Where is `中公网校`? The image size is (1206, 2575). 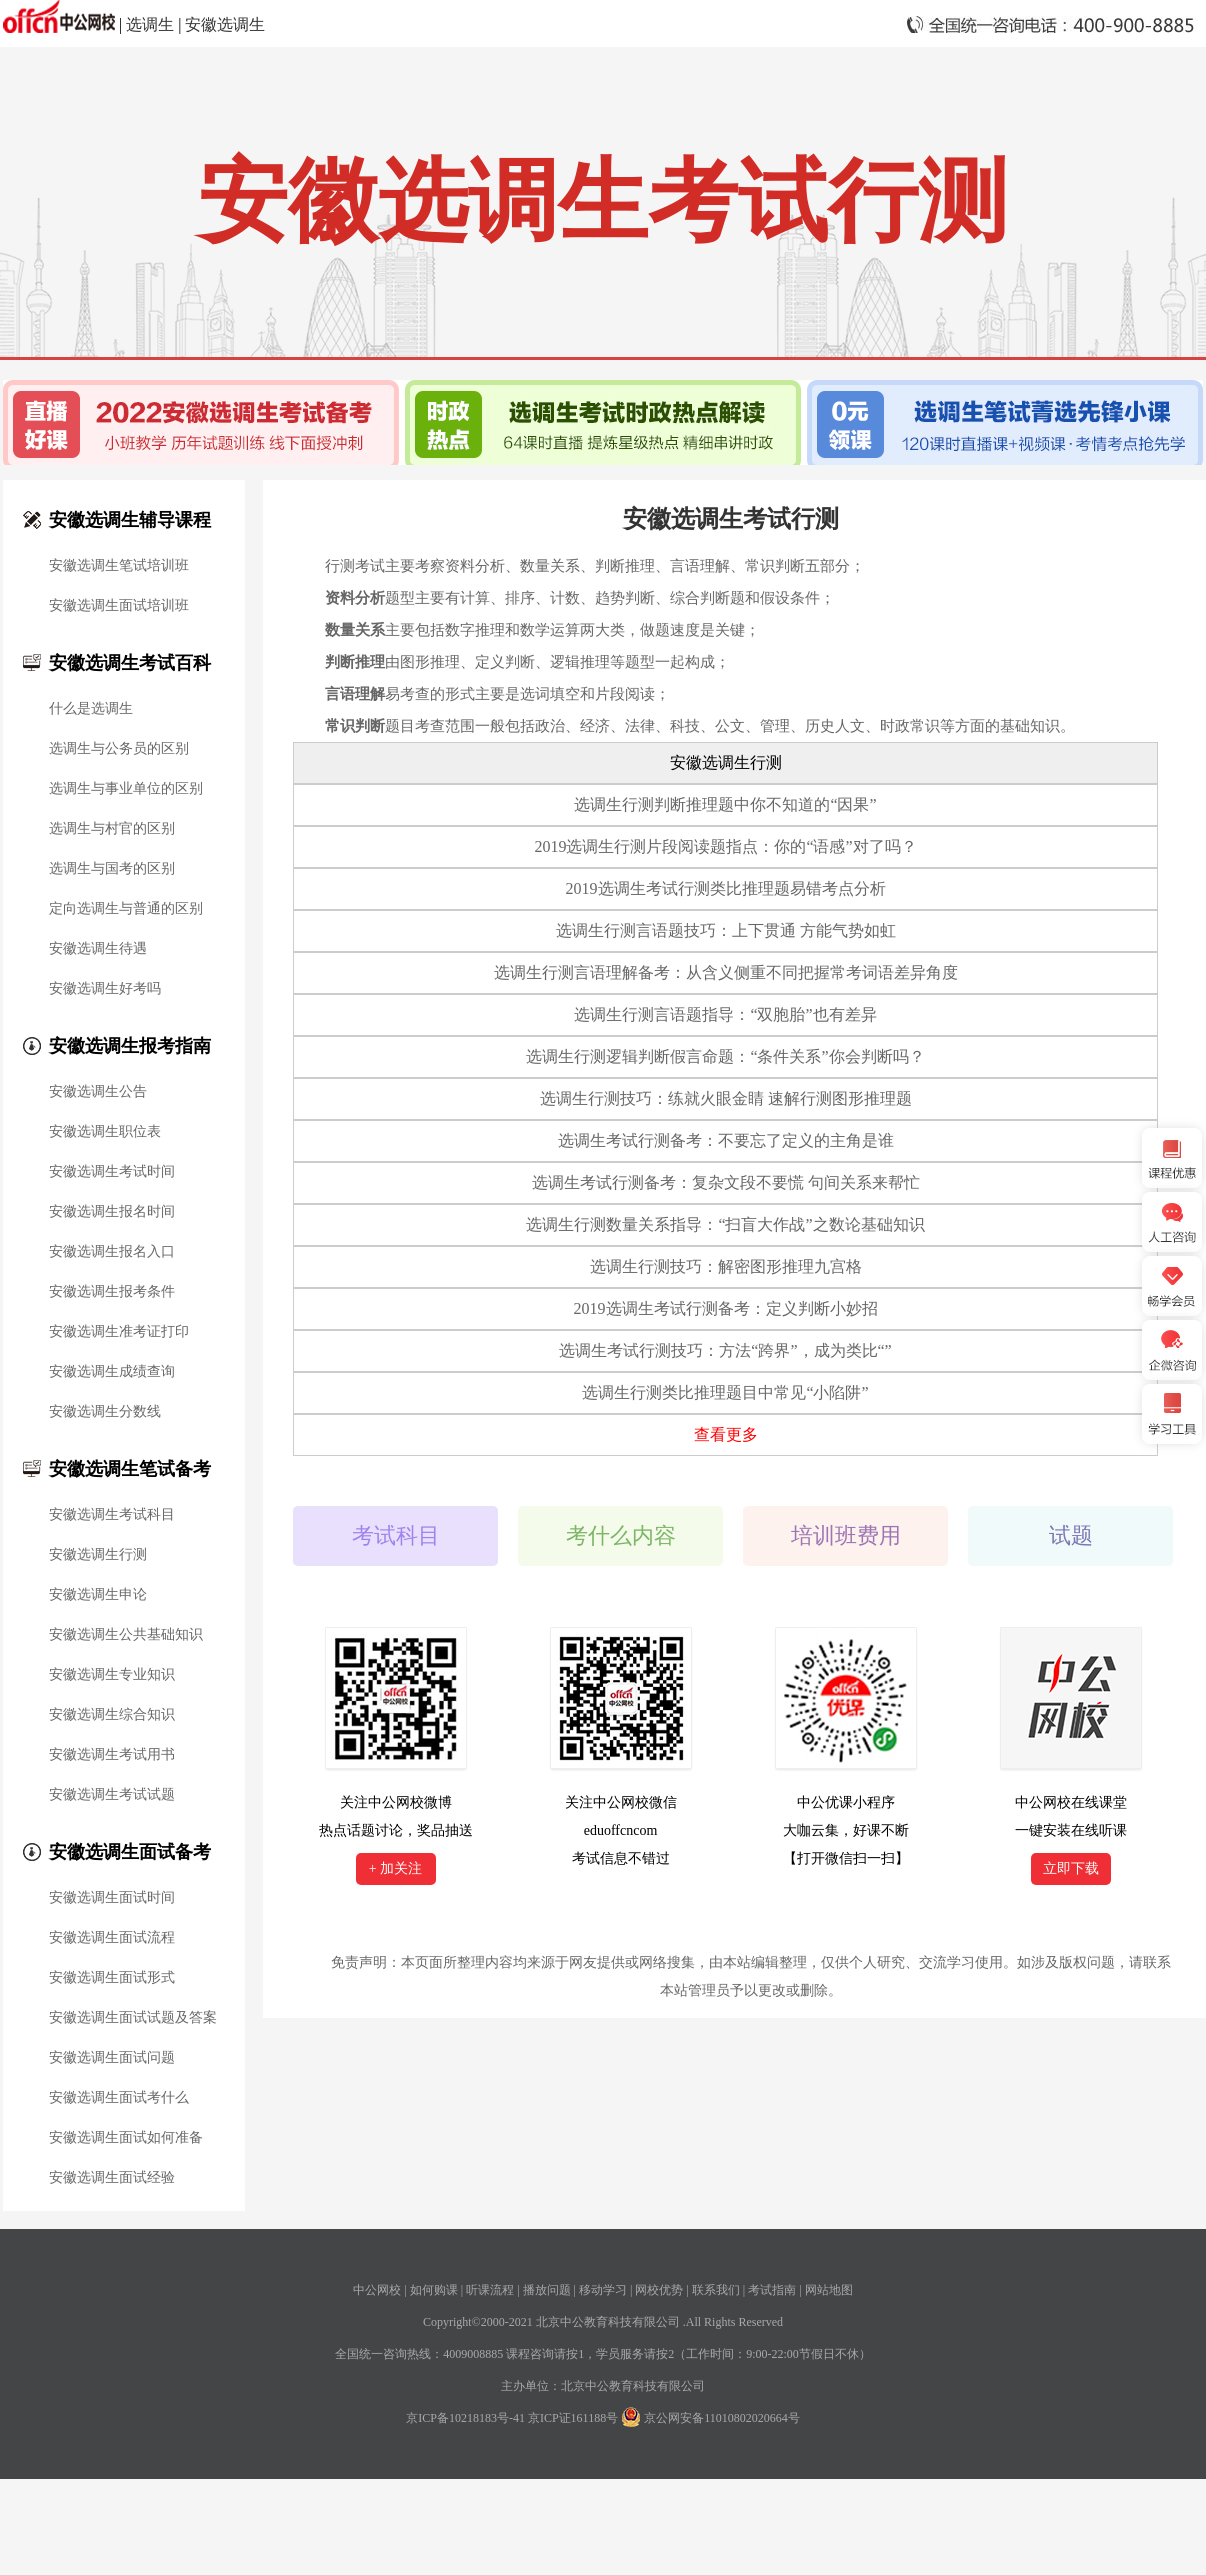 中公网校 is located at coordinates (377, 2290).